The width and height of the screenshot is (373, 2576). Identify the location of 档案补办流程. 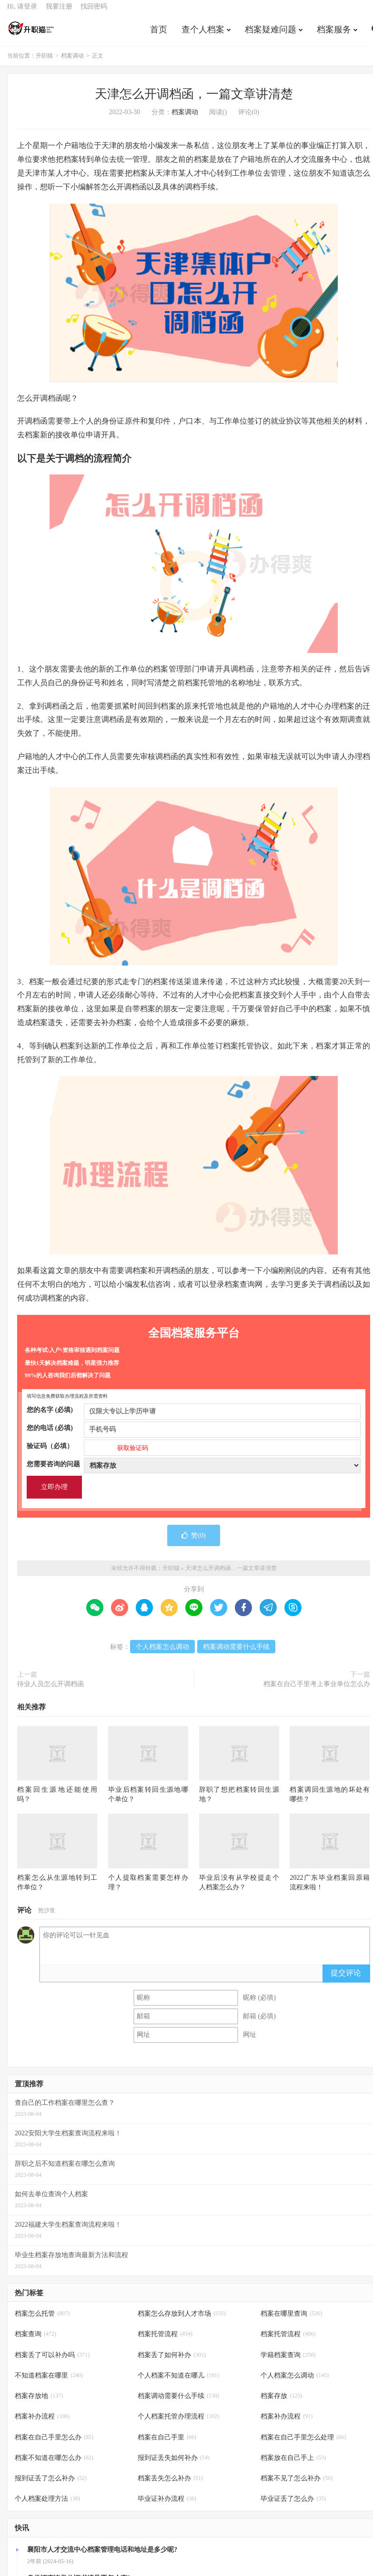
(42, 2423).